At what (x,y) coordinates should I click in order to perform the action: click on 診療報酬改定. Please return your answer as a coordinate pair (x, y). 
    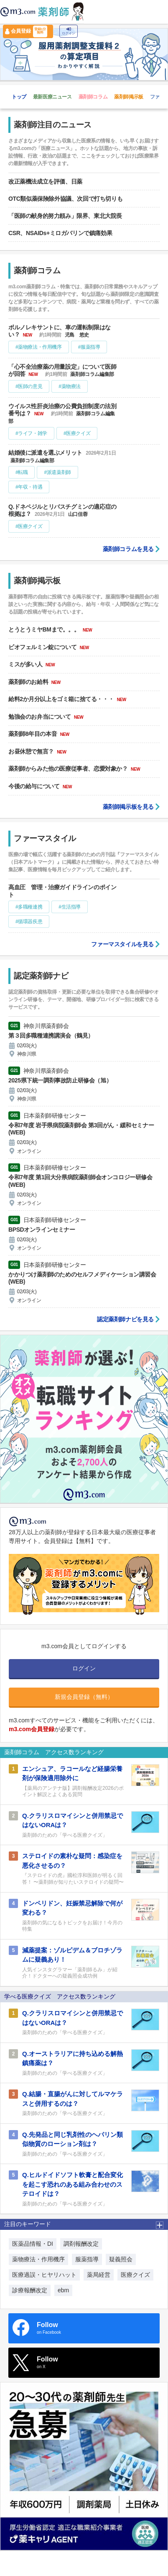
    Looking at the image, I should click on (29, 2290).